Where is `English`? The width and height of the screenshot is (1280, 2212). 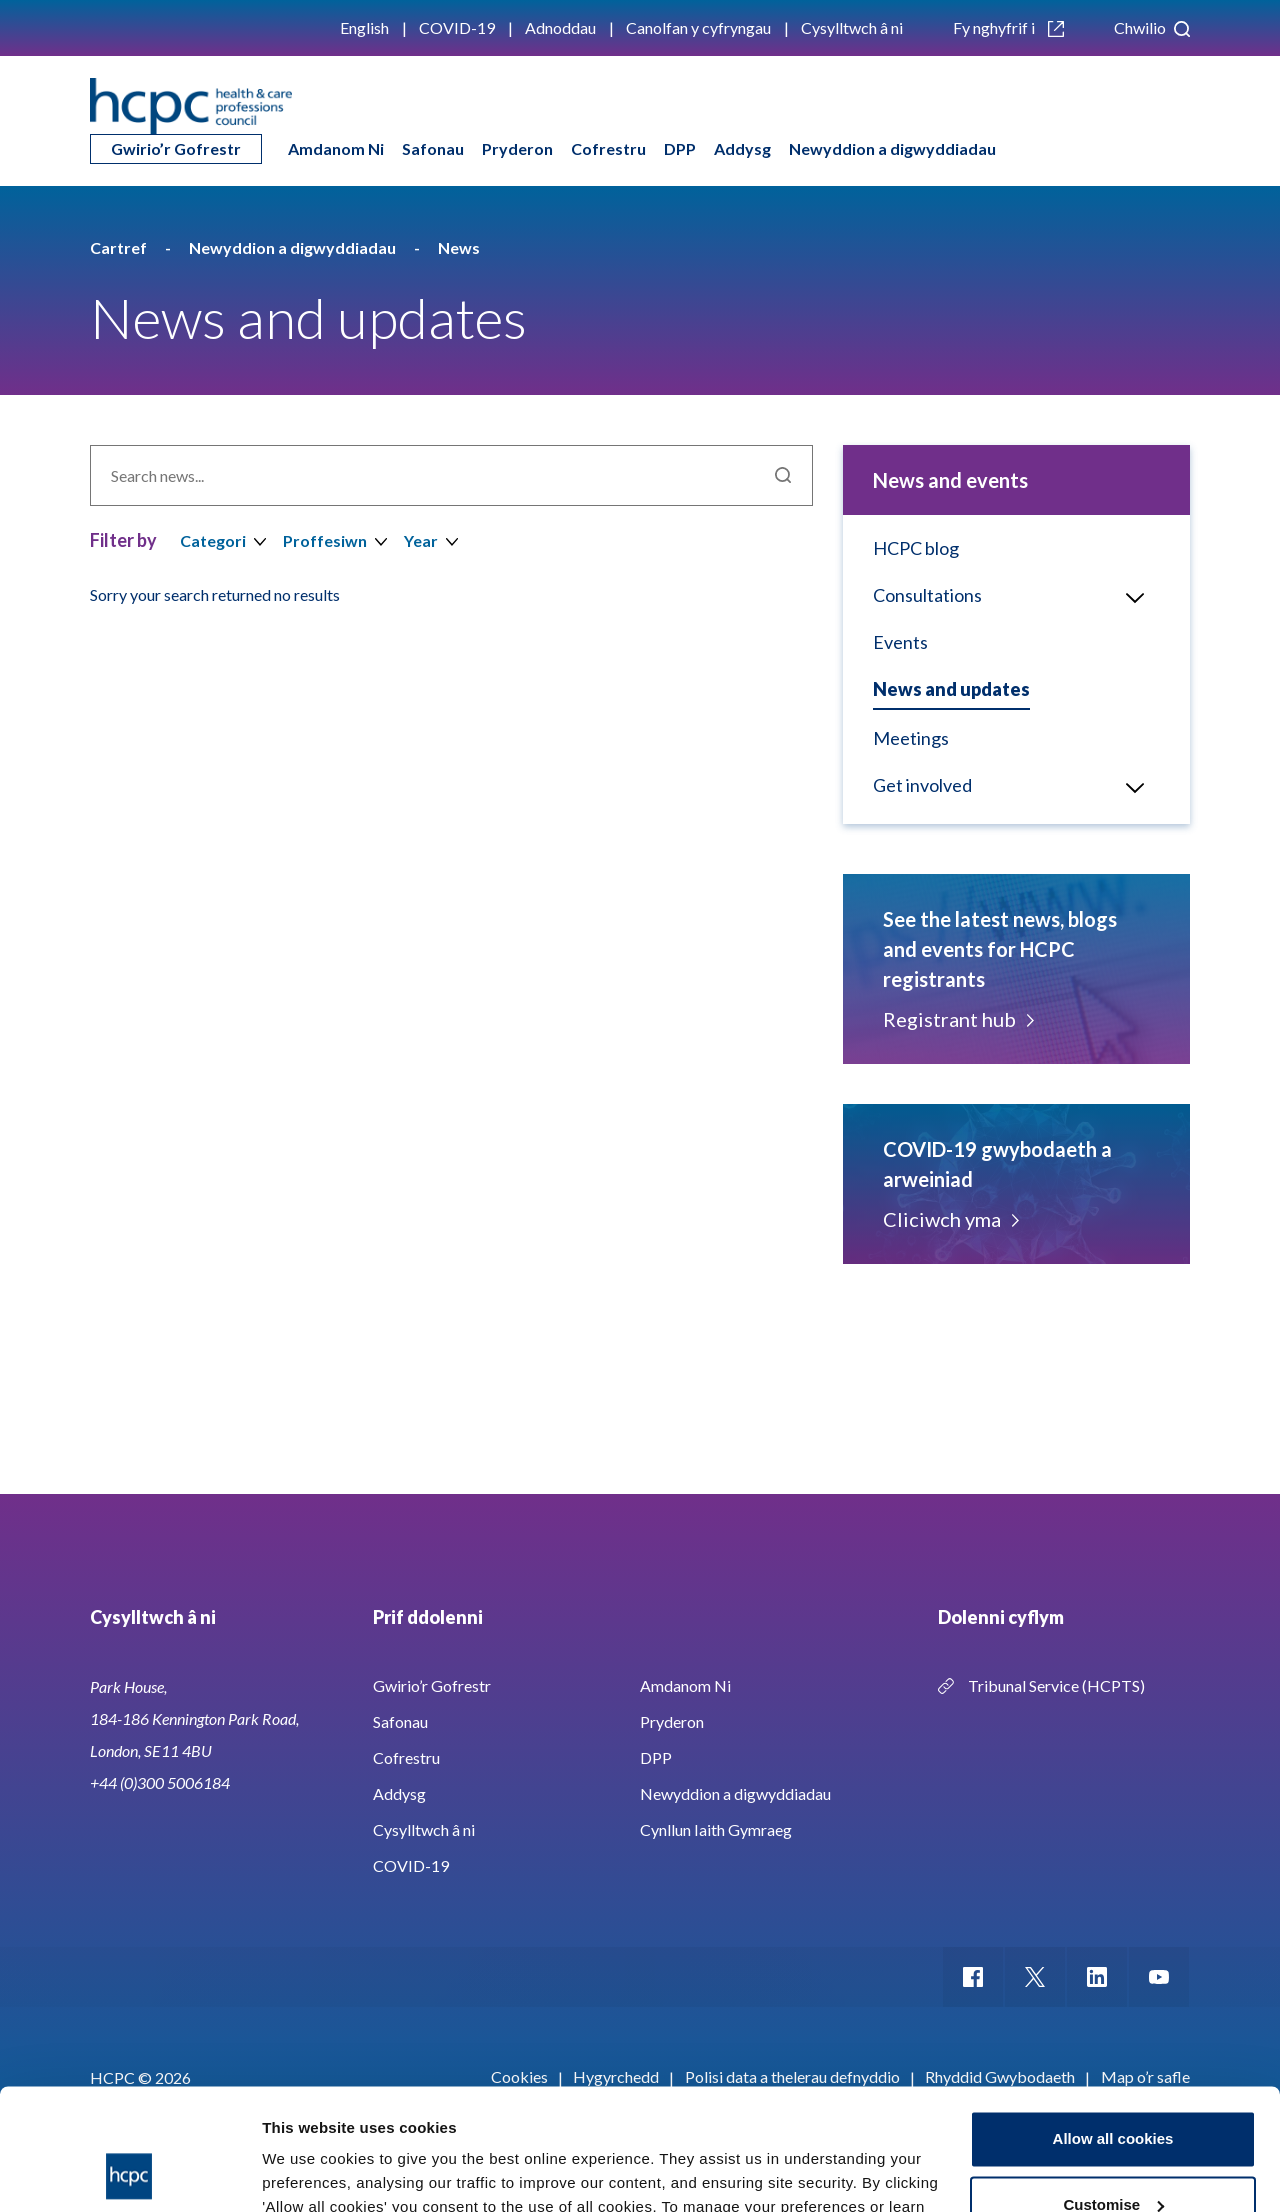
English is located at coordinates (364, 27).